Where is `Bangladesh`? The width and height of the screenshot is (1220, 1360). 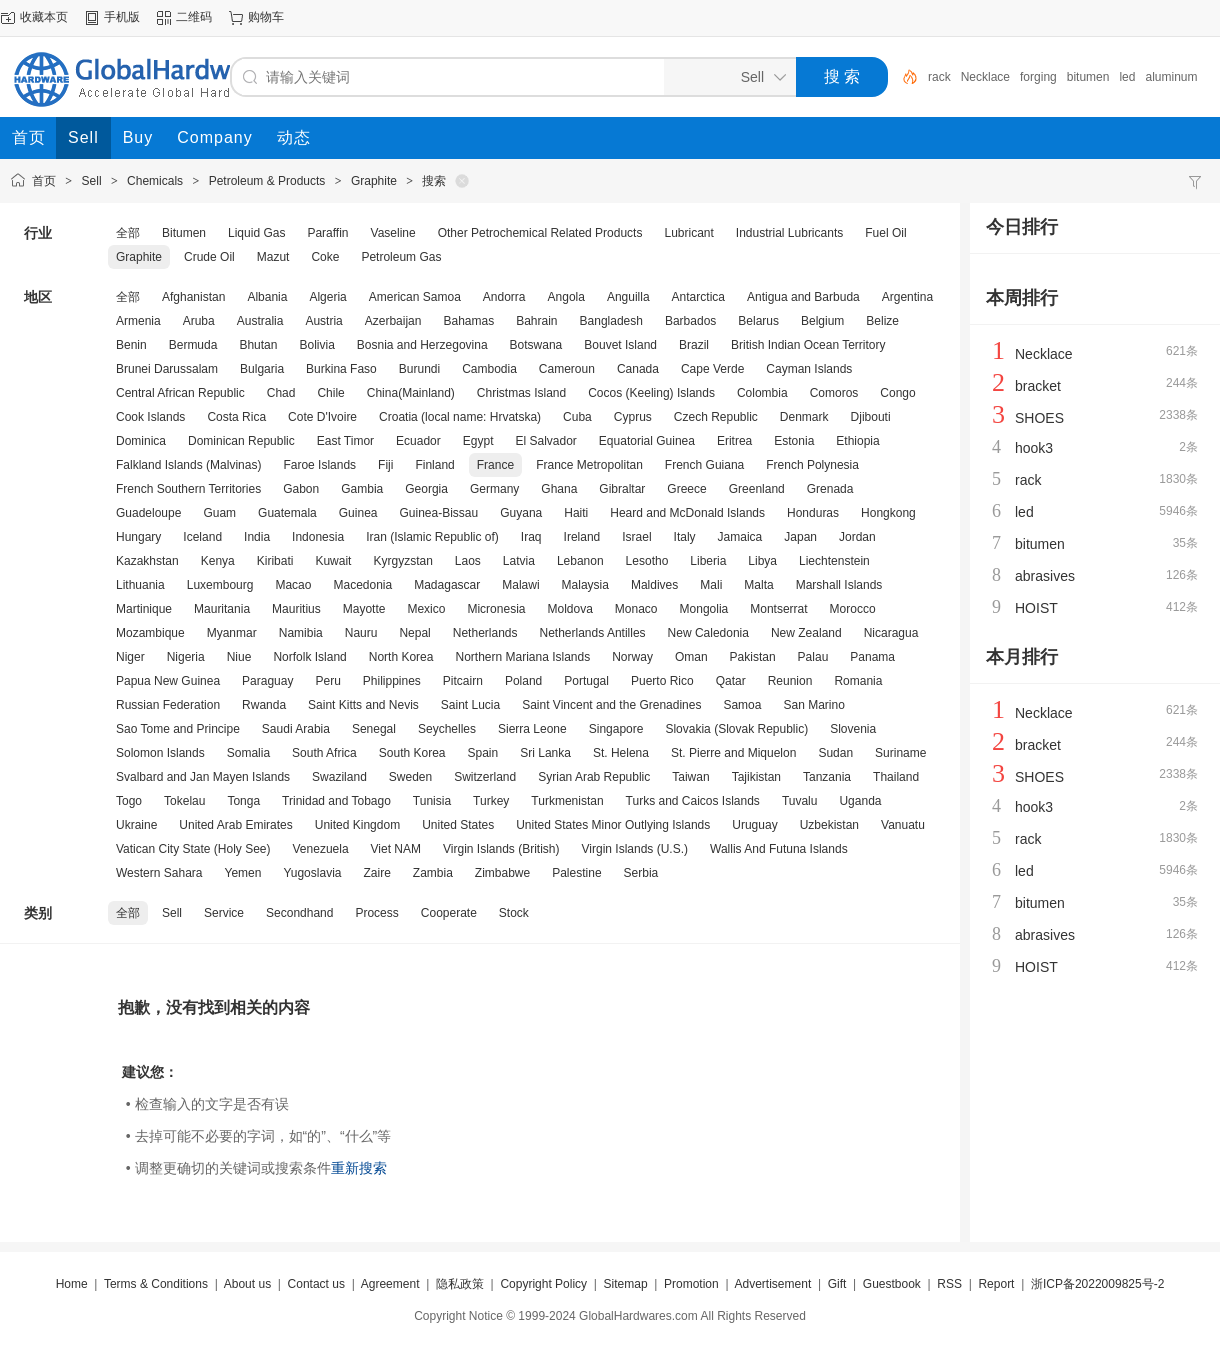 Bangladesh is located at coordinates (611, 321).